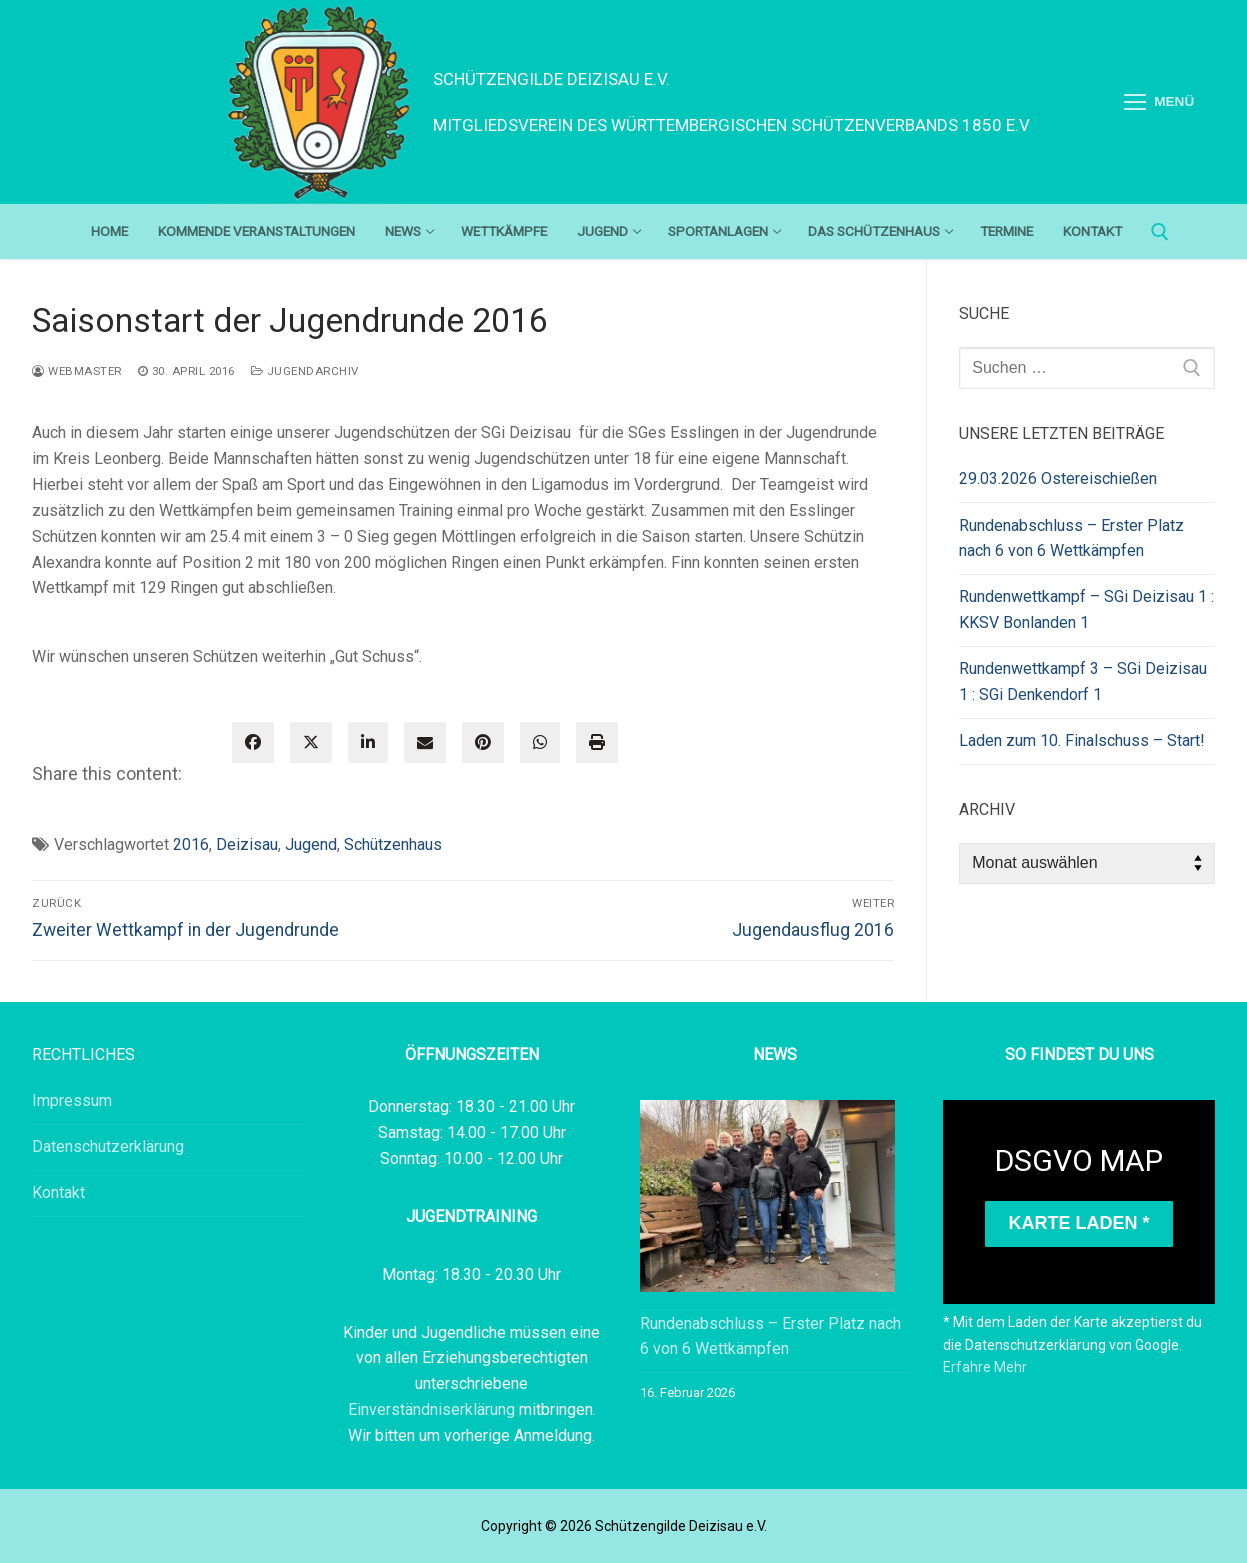 The height and width of the screenshot is (1563, 1247). Describe the element at coordinates (1082, 740) in the screenshot. I see `Laden zum 10. Finalschuss – Start!` at that location.